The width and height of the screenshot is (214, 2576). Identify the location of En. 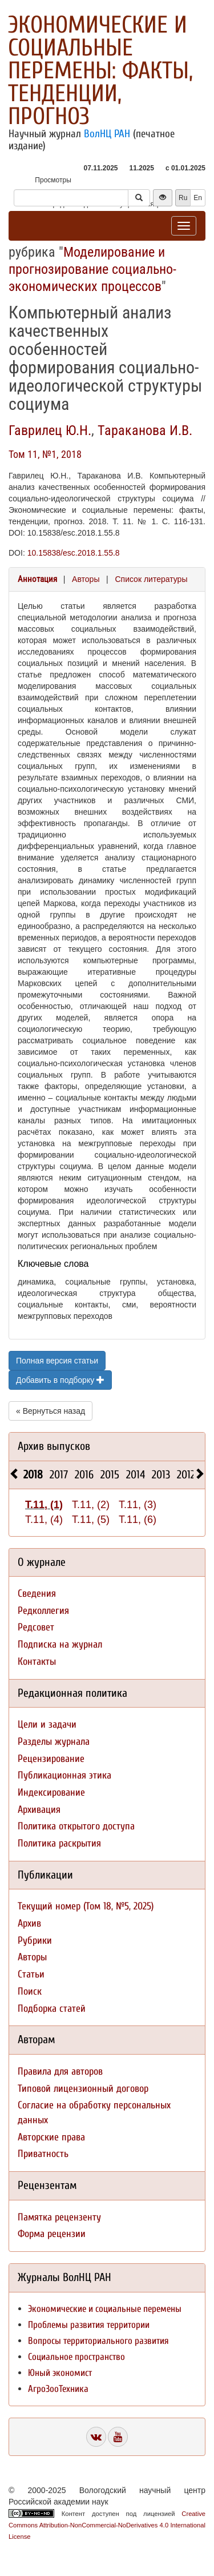
(197, 198).